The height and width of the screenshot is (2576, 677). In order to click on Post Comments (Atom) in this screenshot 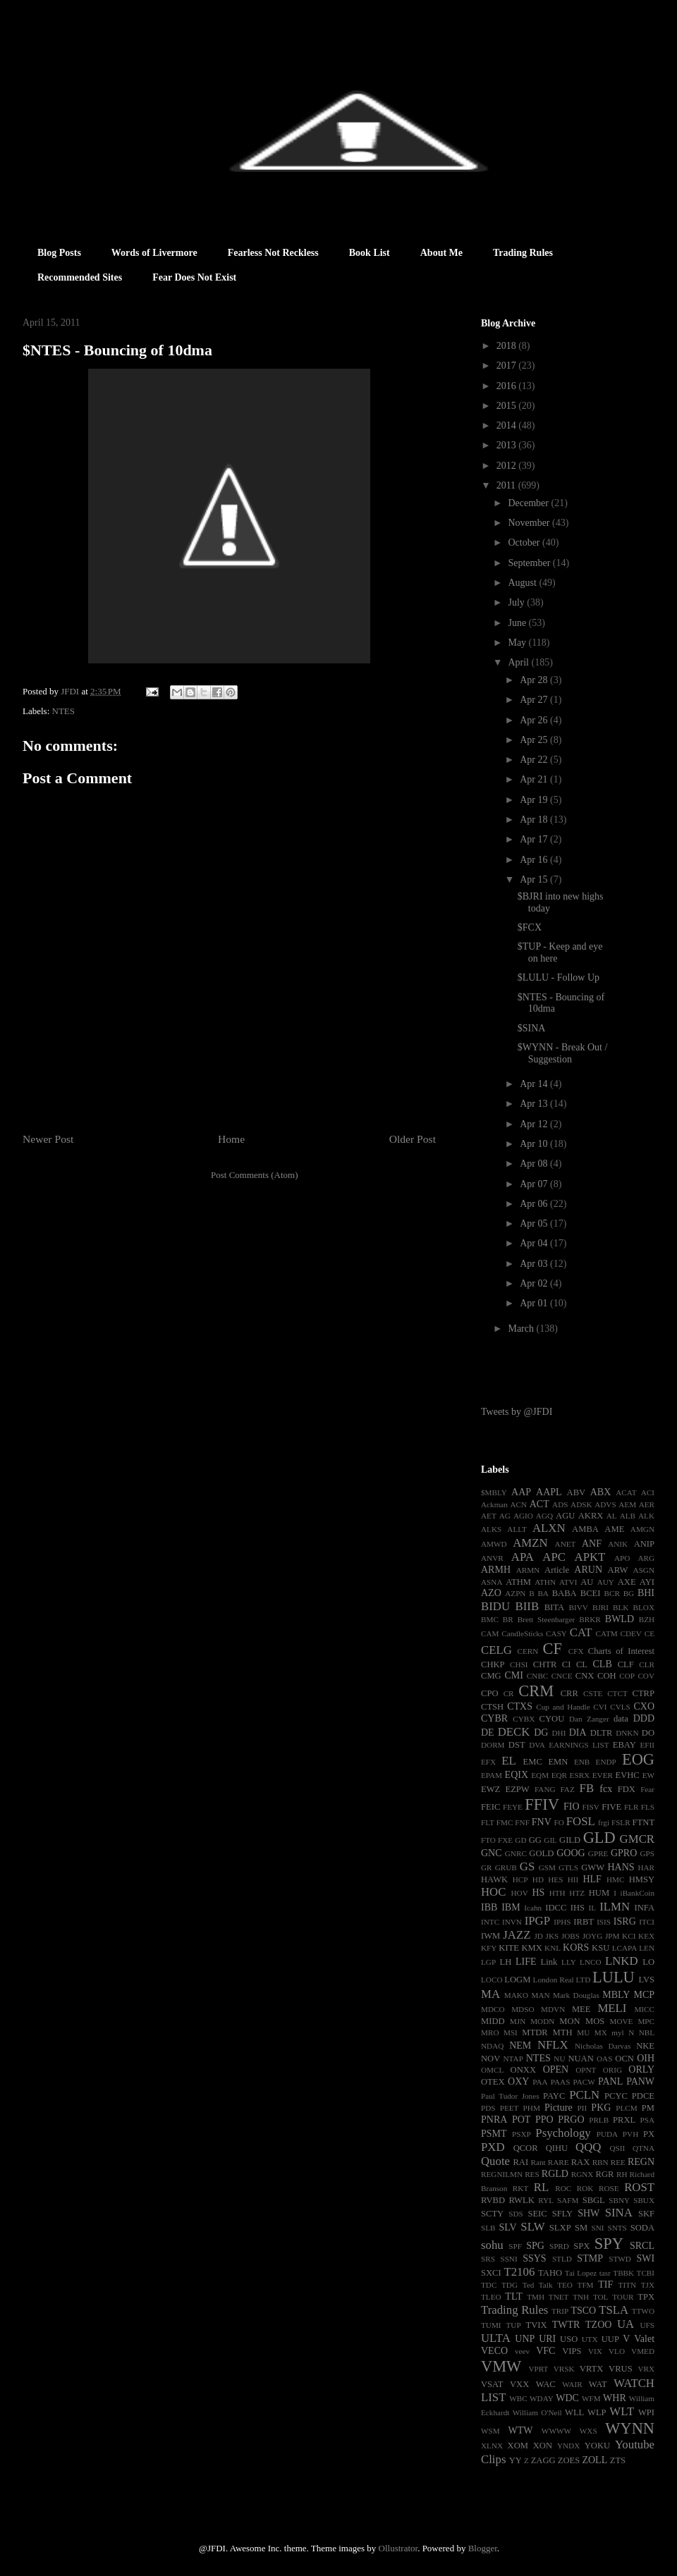, I will do `click(254, 1175)`.